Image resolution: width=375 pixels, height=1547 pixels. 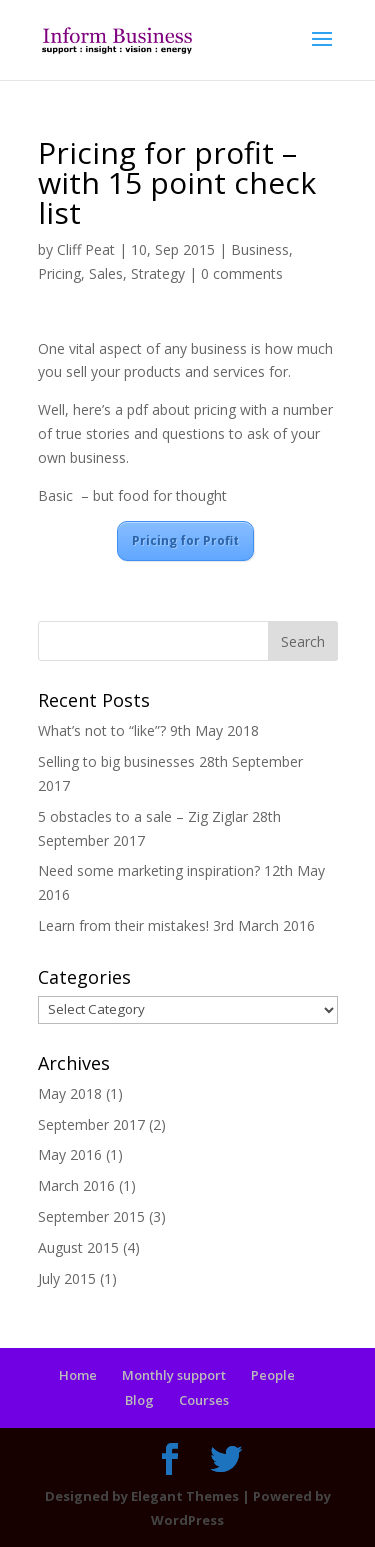 I want to click on 0 comments, so click(x=242, y=273).